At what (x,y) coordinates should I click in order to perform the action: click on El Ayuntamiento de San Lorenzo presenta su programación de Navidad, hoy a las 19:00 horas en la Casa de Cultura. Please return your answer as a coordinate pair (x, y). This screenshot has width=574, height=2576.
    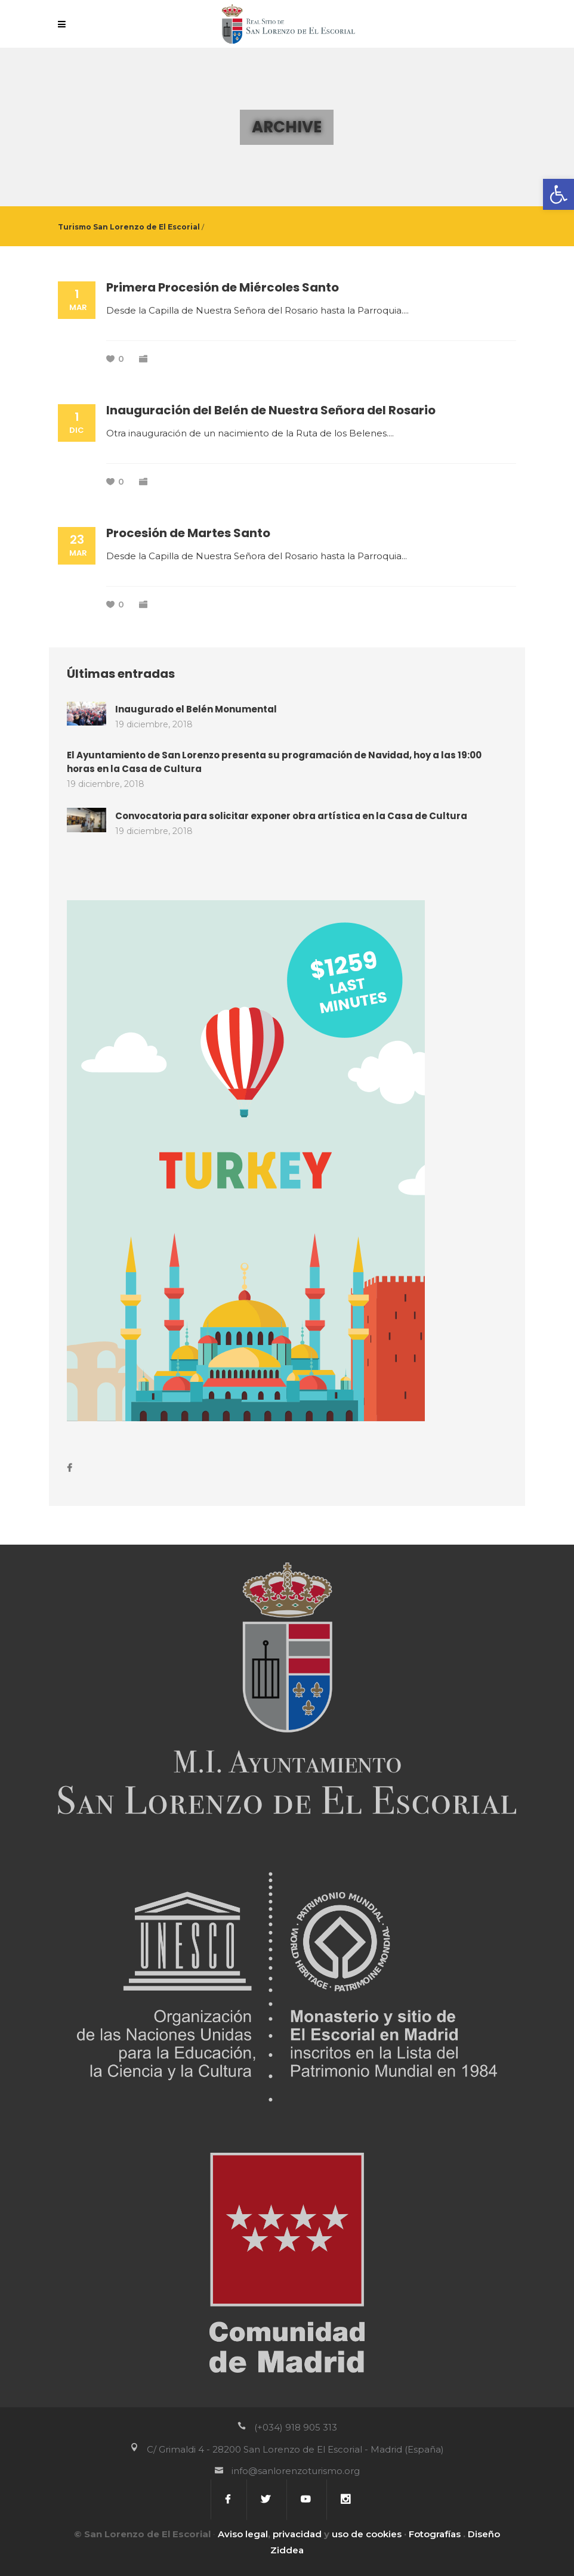
    Looking at the image, I should click on (274, 762).